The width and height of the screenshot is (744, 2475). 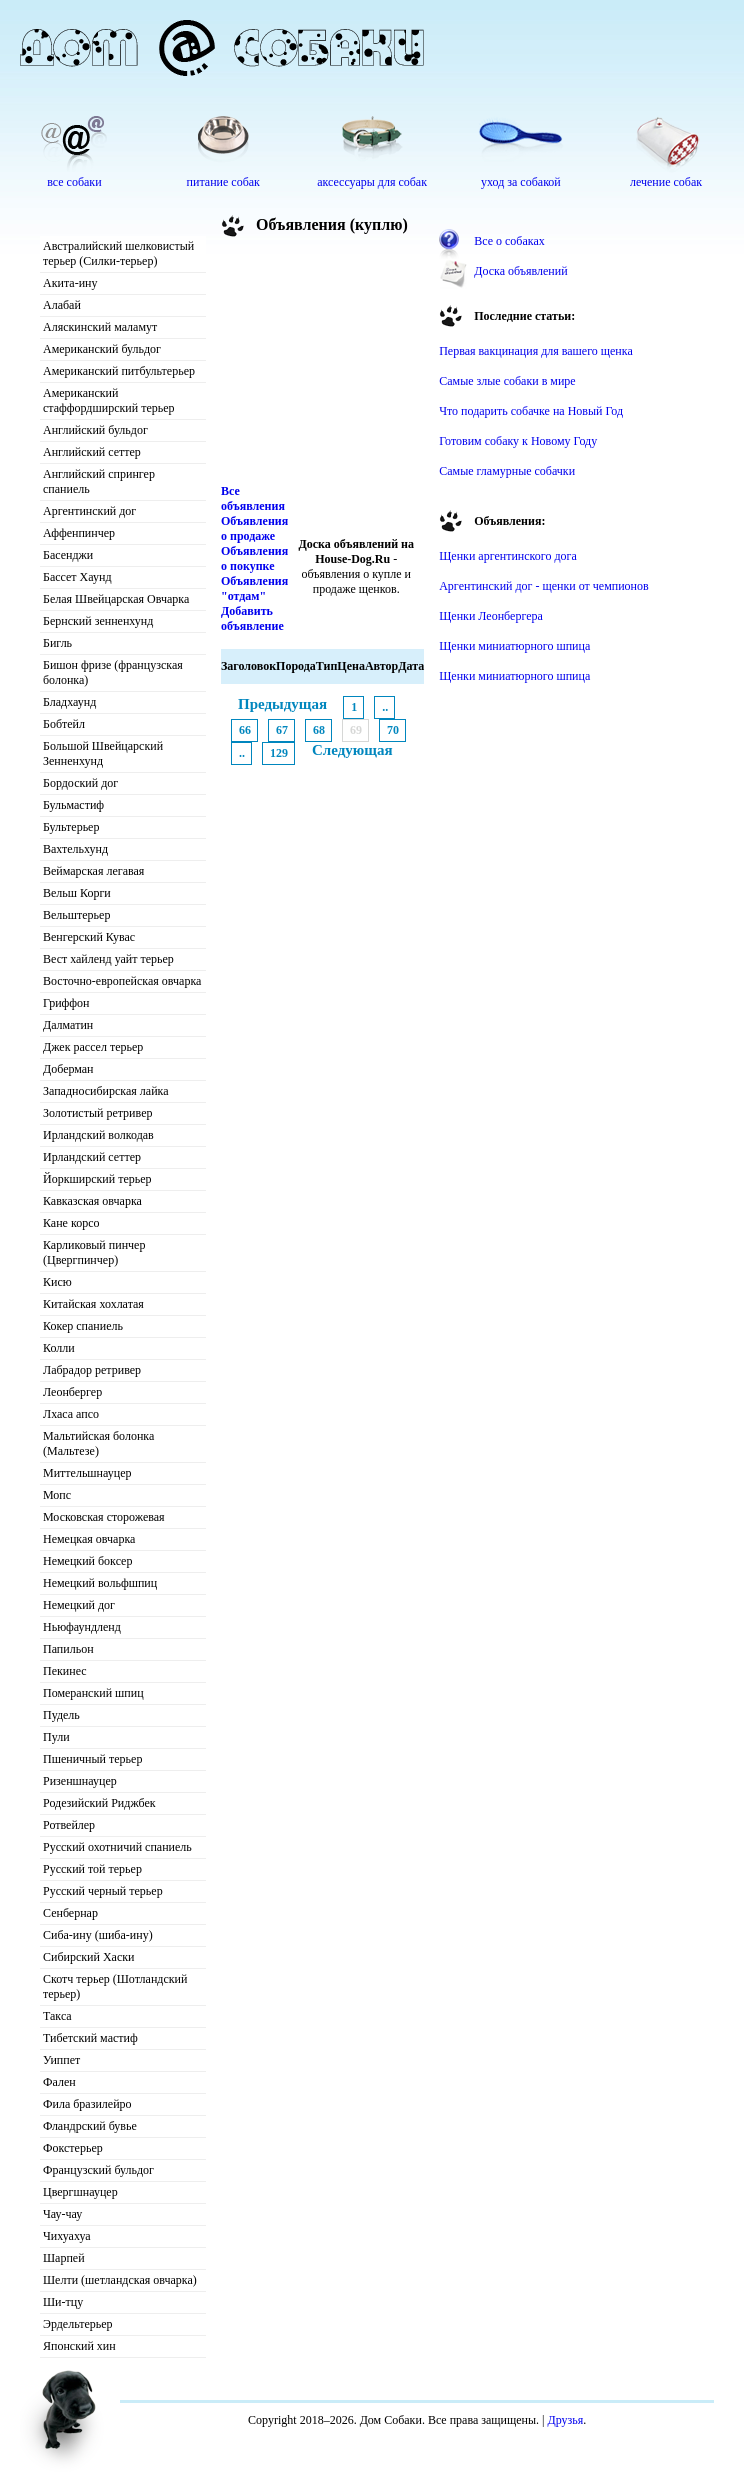 I want to click on Уиппет, so click(x=61, y=2060).